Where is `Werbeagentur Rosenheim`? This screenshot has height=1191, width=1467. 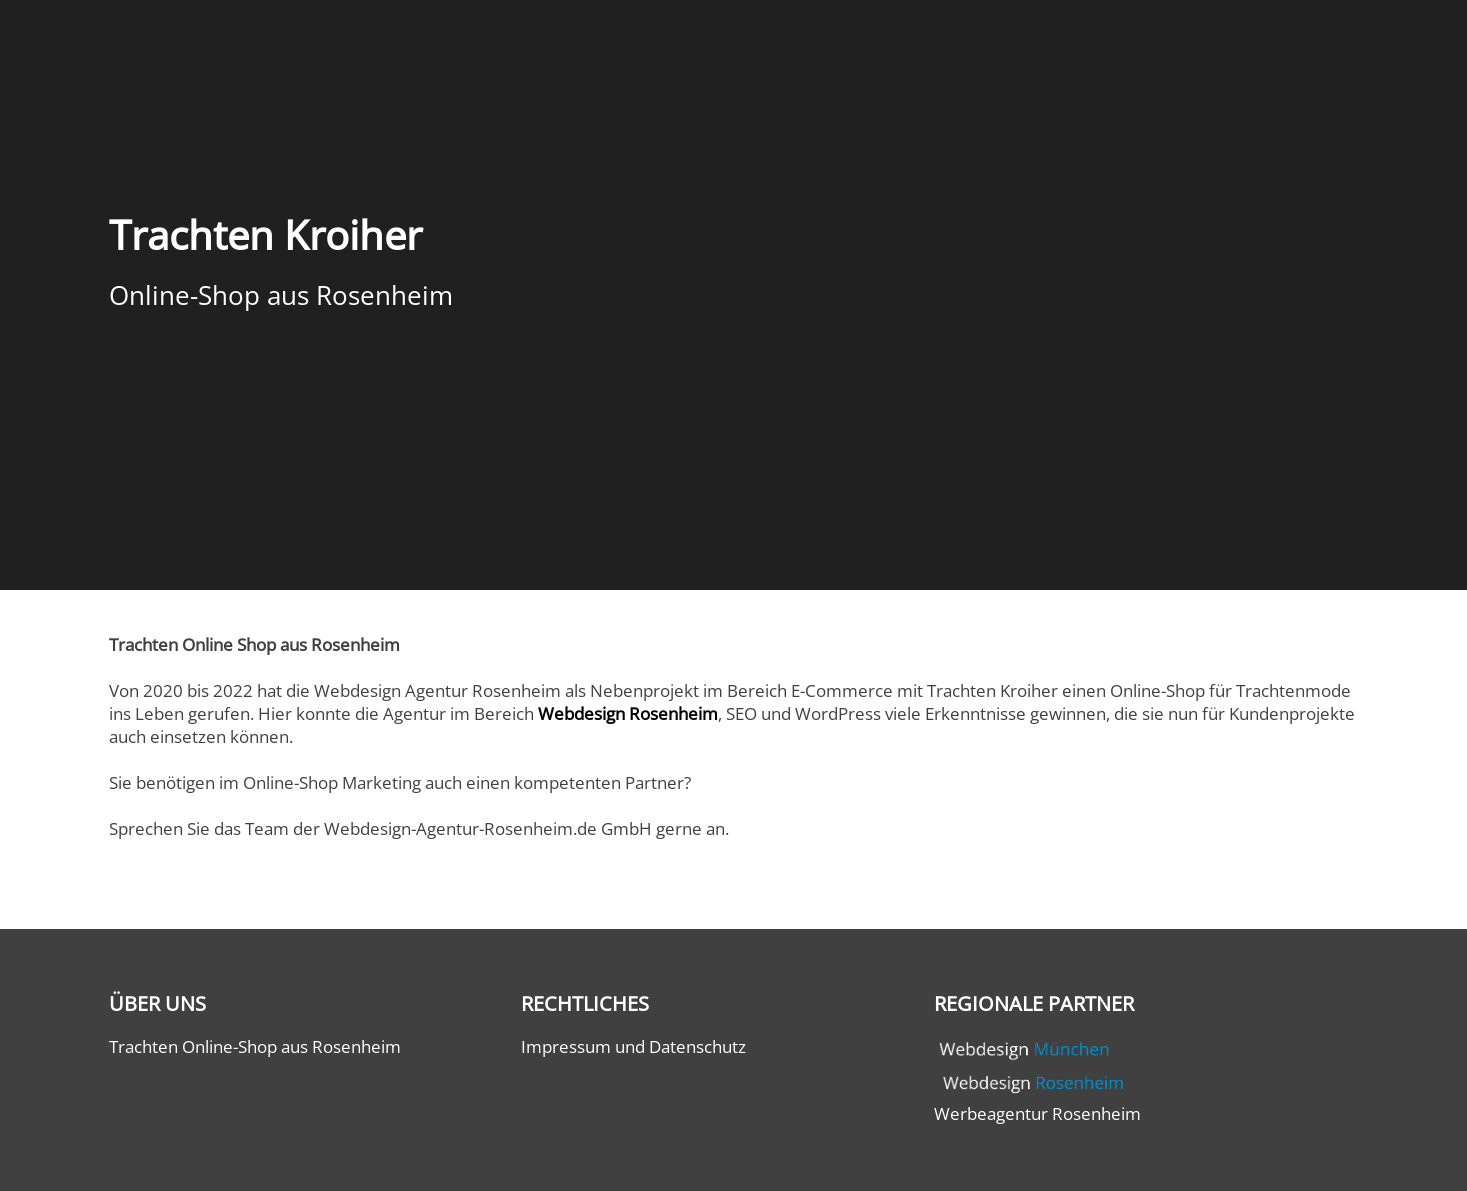
Werbeagentur Rosenheim is located at coordinates (1037, 1113).